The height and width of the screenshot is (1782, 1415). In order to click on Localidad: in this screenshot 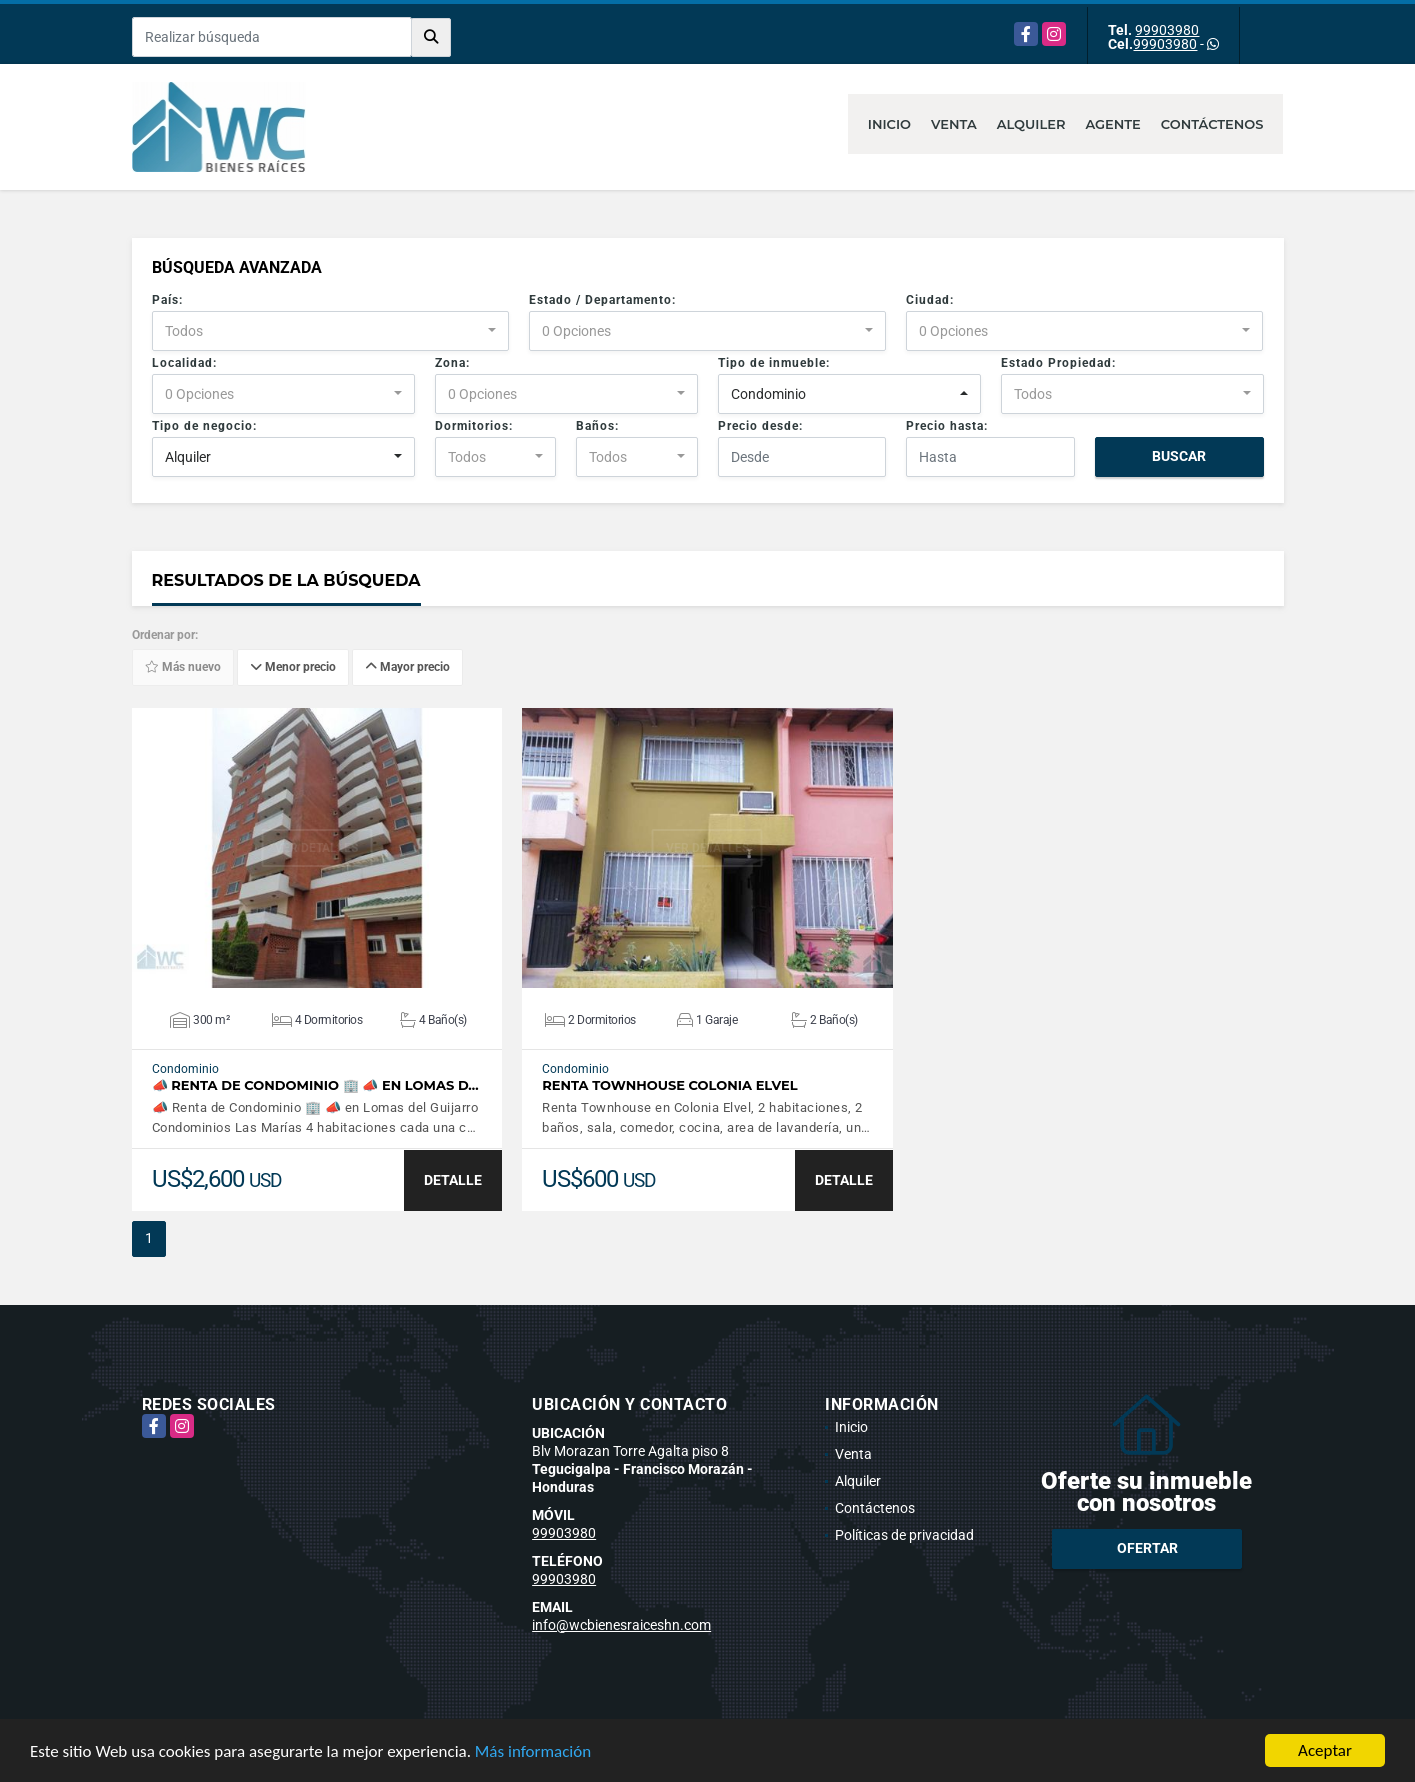, I will do `click(184, 363)`.